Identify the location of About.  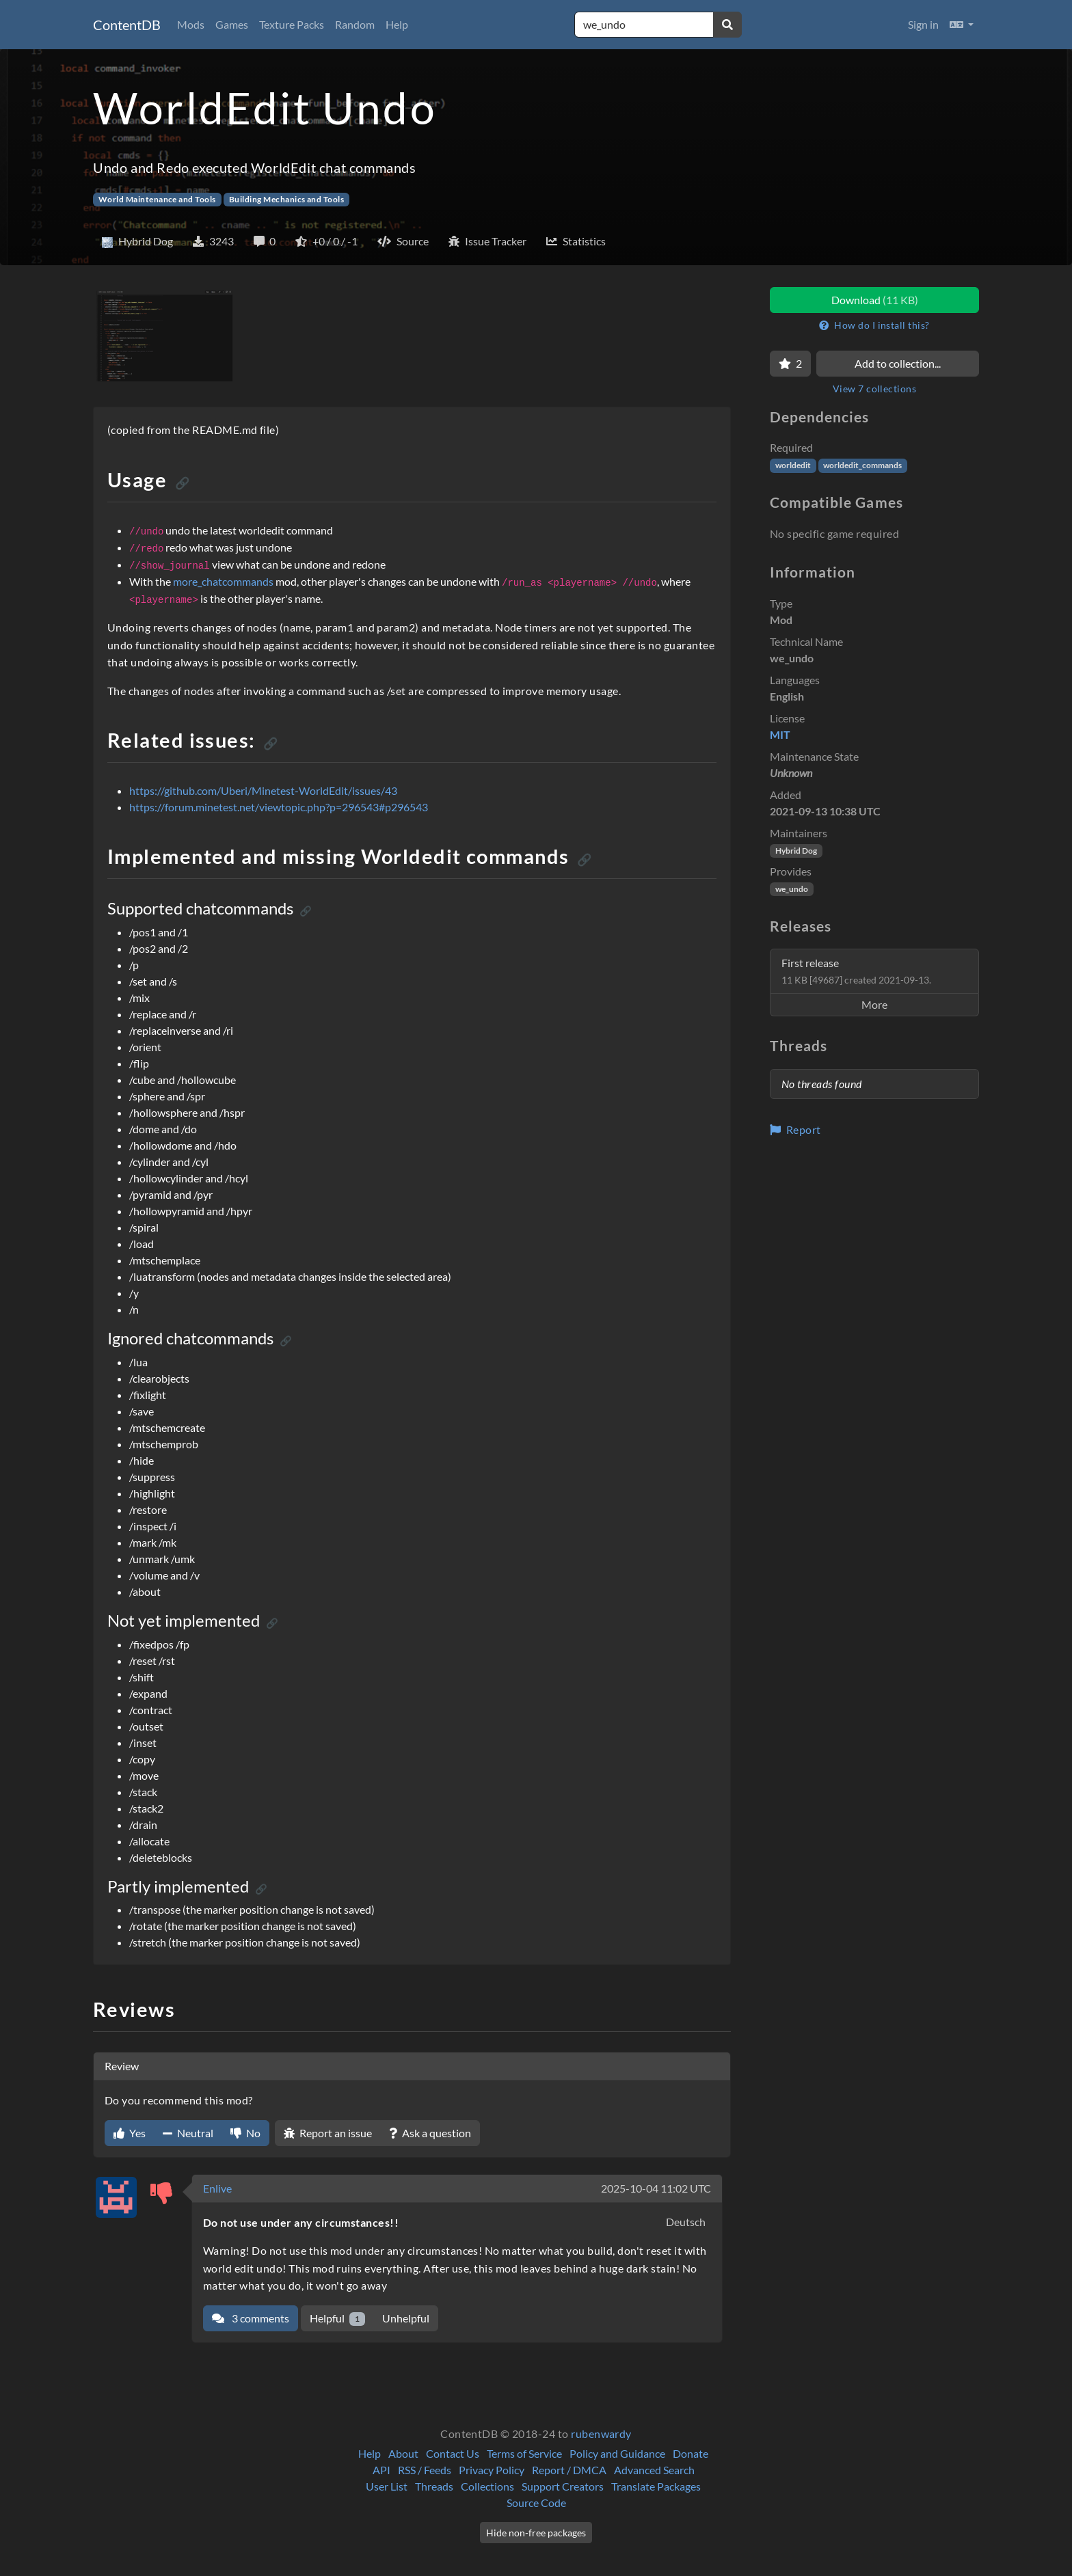
(403, 2453).